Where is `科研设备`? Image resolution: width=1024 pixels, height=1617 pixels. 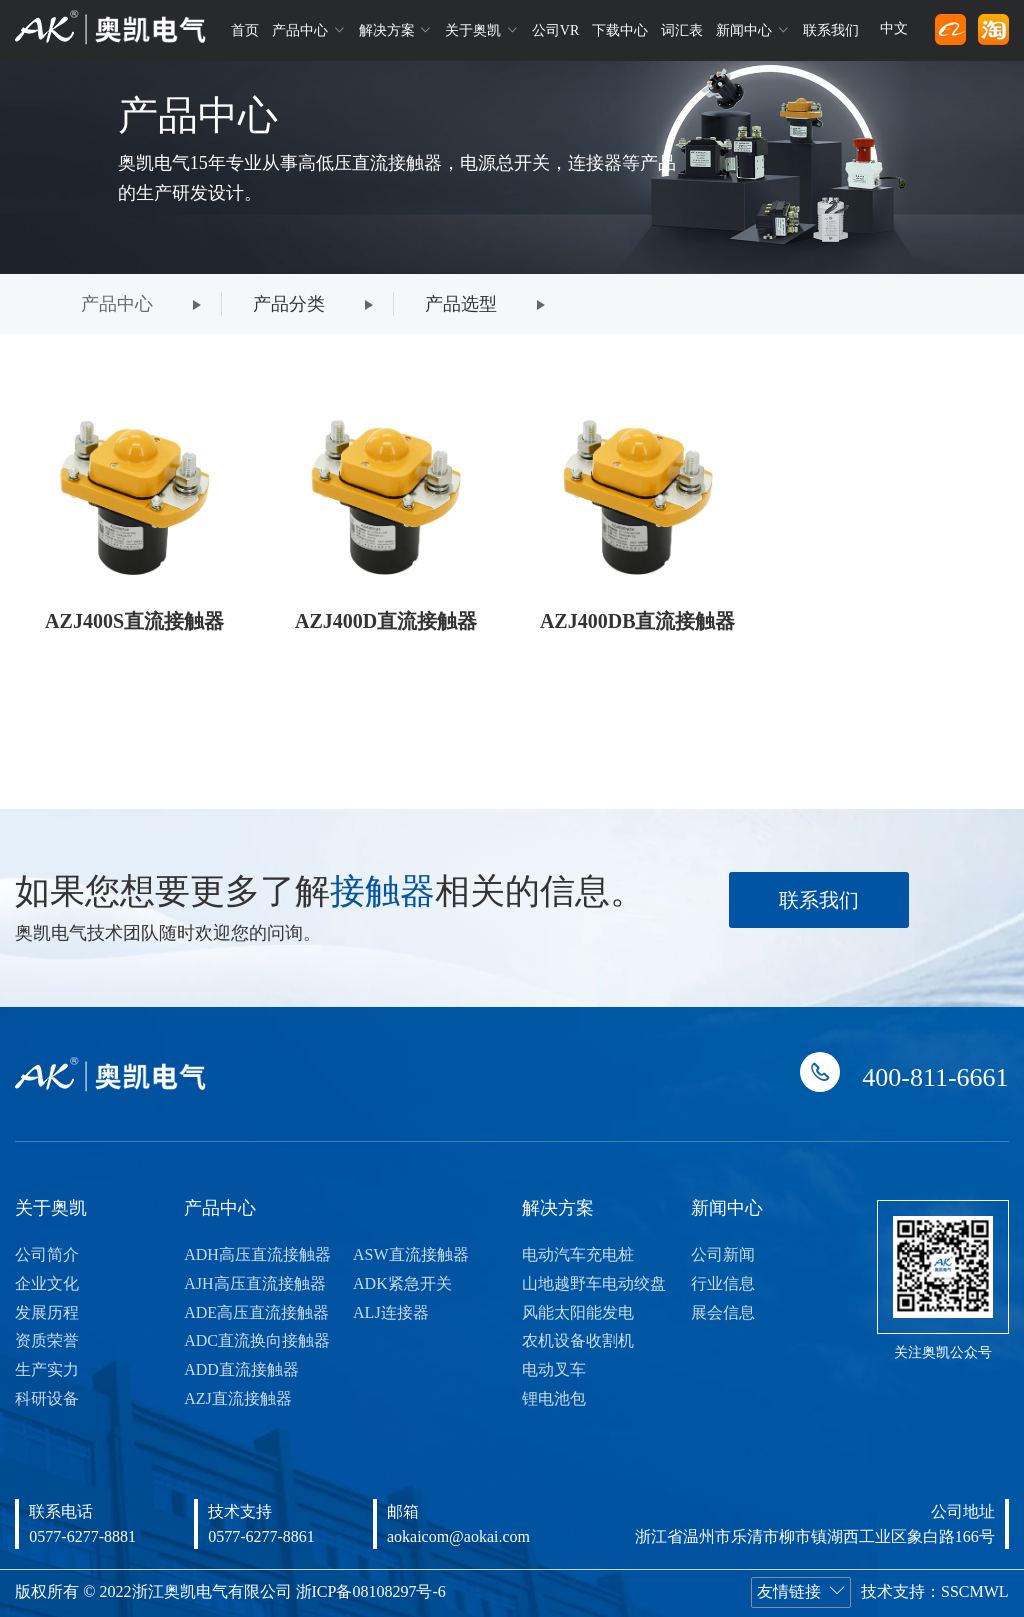
科研设备 is located at coordinates (47, 1398).